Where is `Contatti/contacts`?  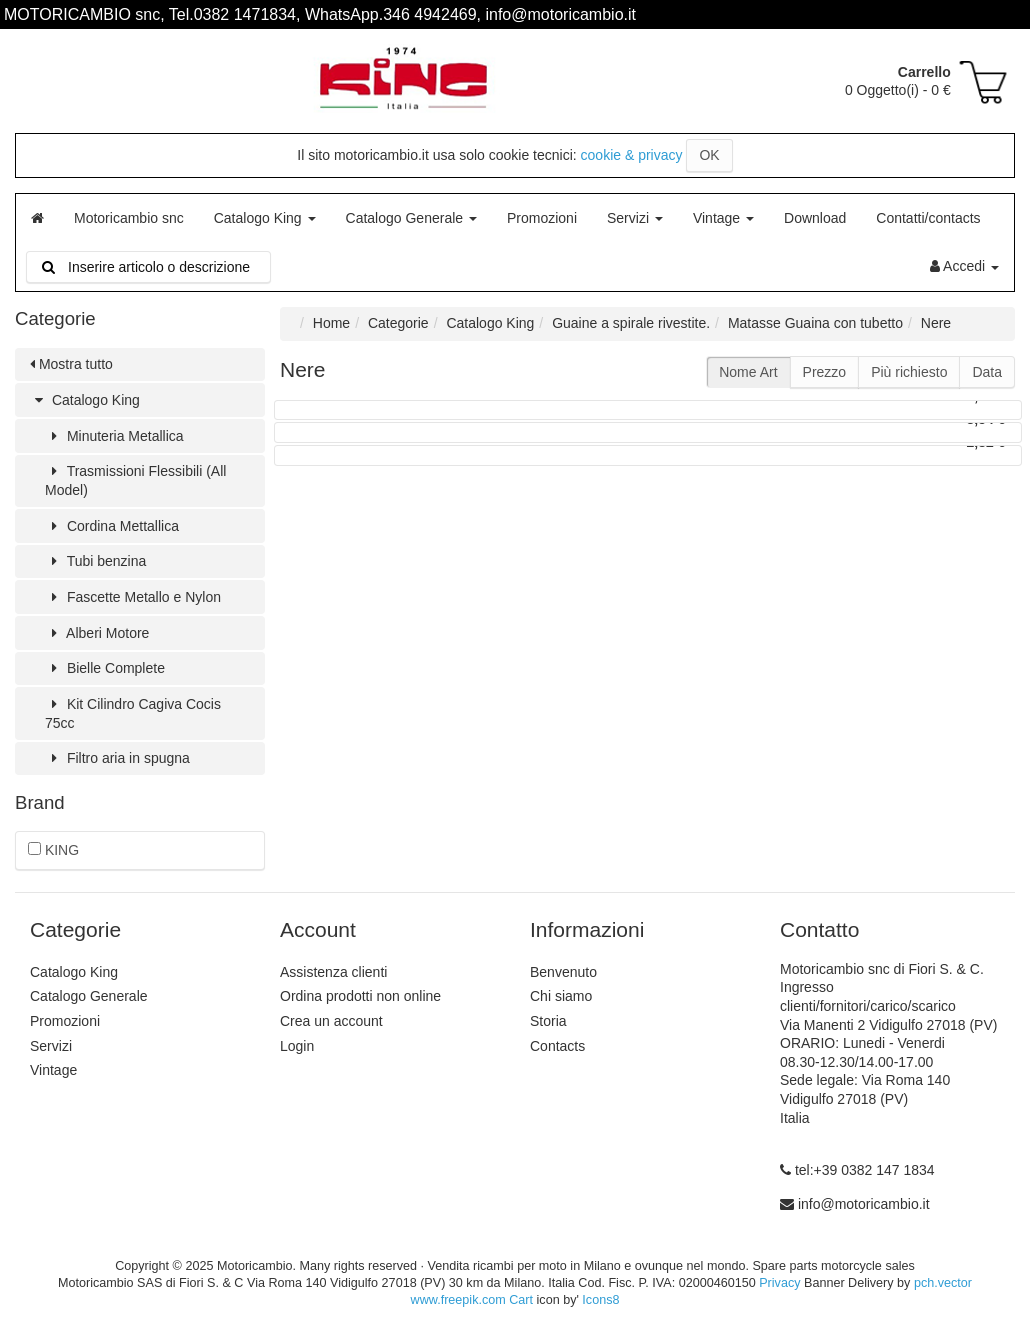
Contatti/contacts is located at coordinates (928, 218).